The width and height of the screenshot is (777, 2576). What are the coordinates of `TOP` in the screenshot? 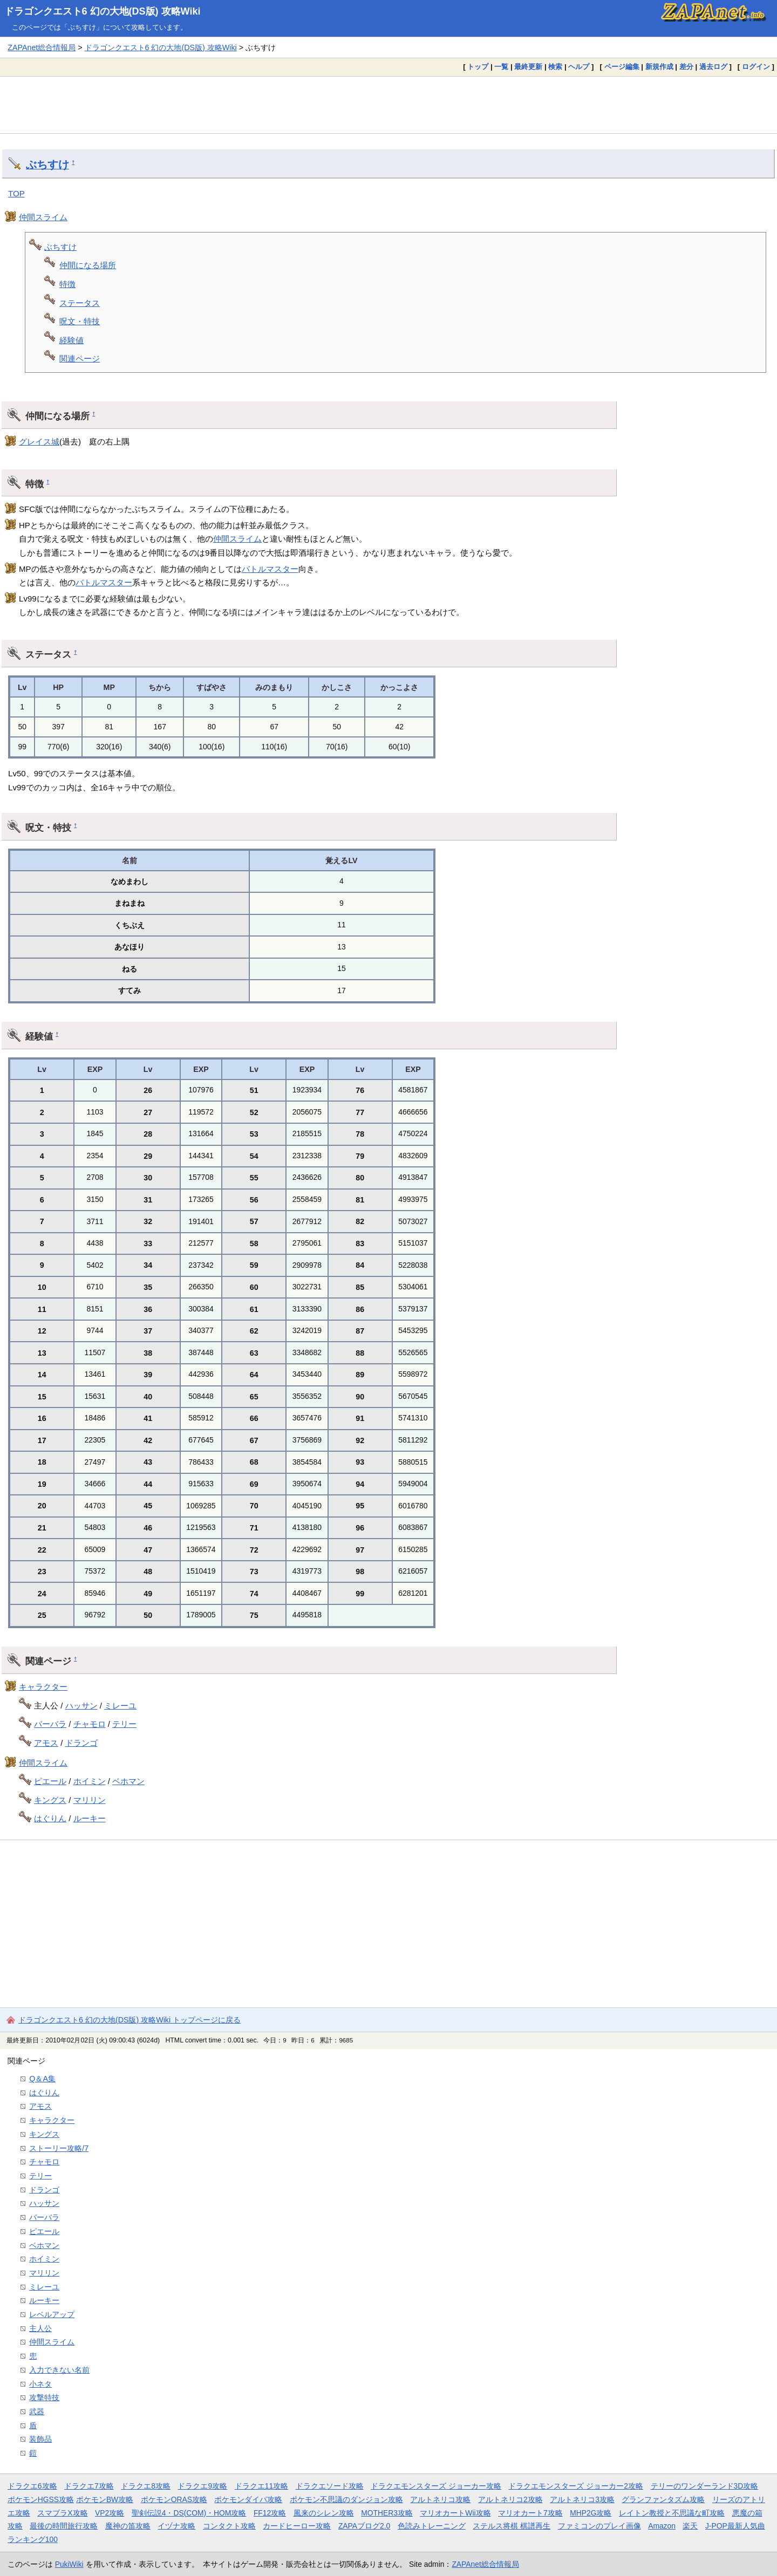 It's located at (16, 193).